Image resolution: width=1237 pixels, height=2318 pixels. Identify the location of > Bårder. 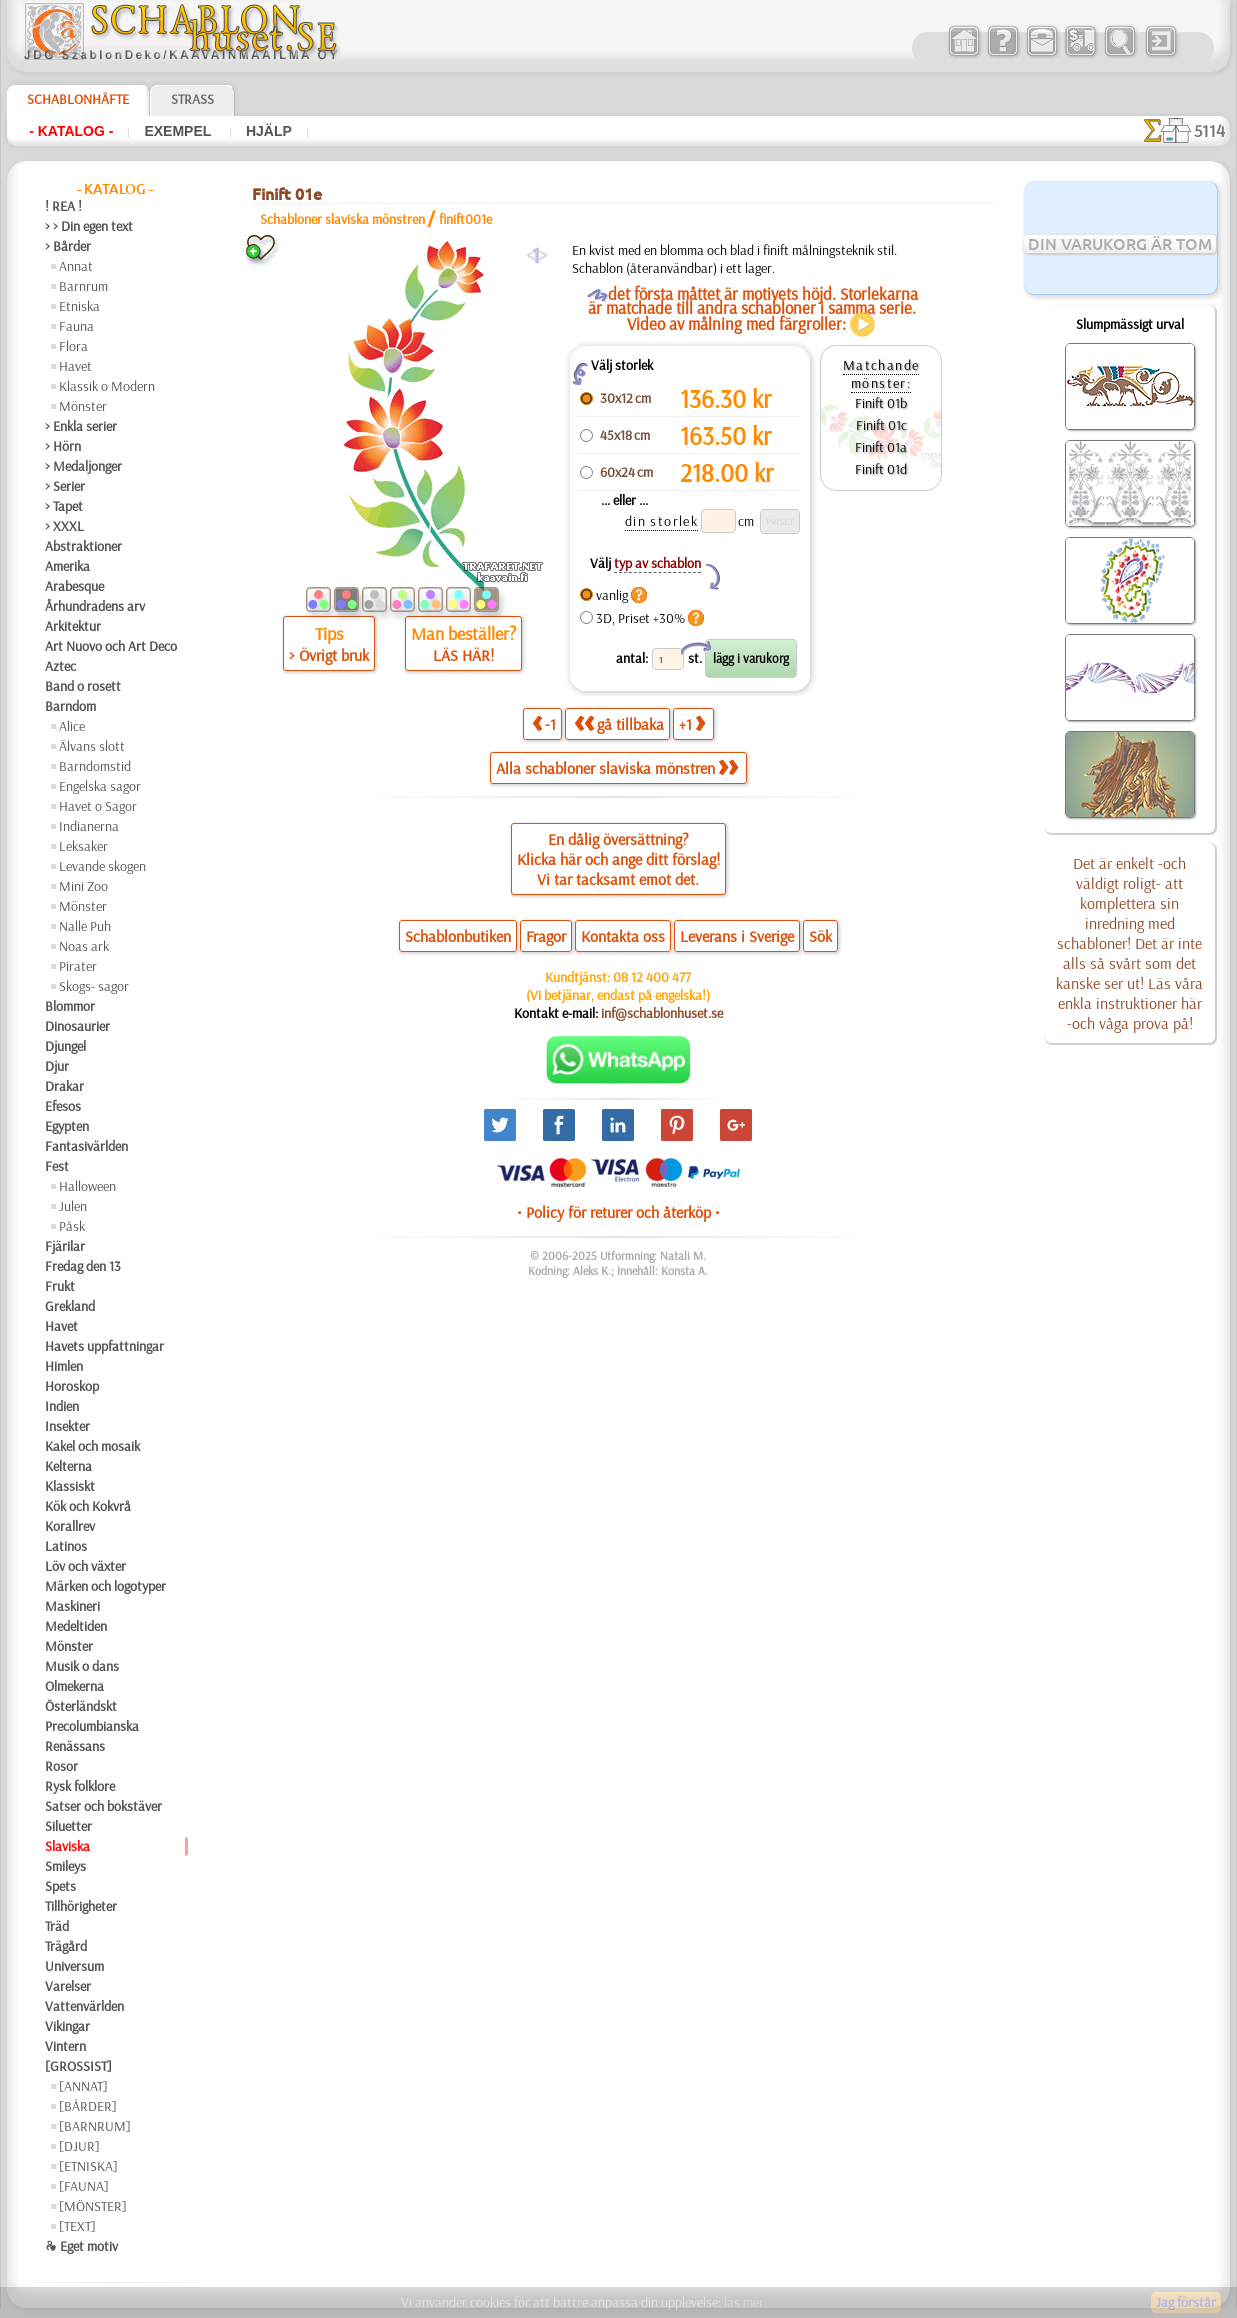
(68, 246).